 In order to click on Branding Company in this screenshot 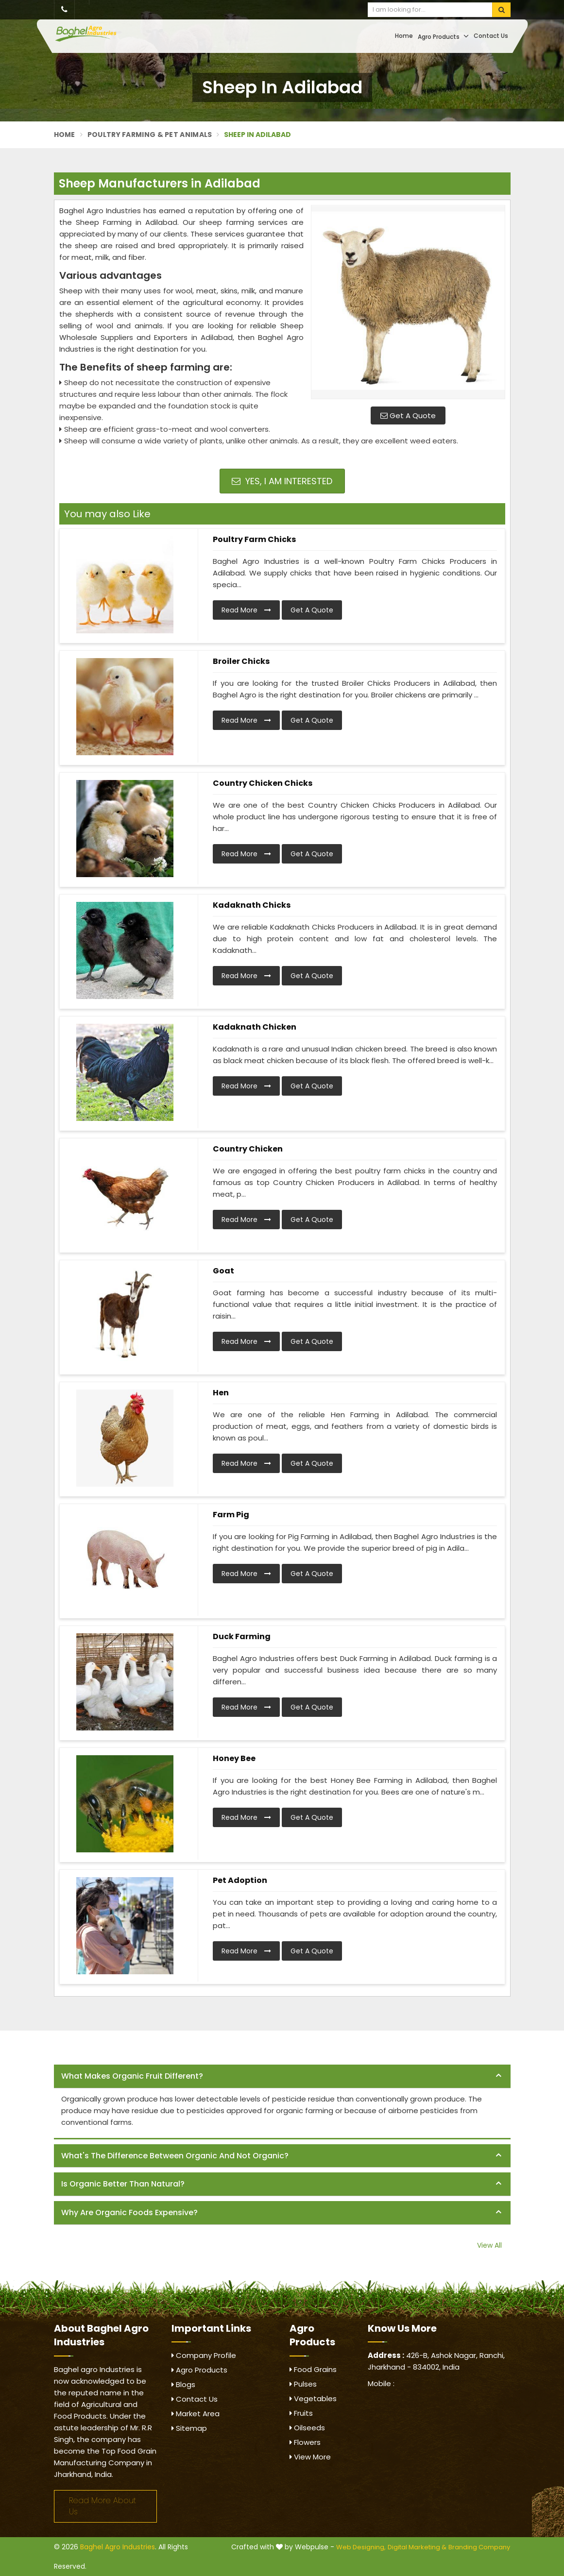, I will do `click(479, 2547)`.